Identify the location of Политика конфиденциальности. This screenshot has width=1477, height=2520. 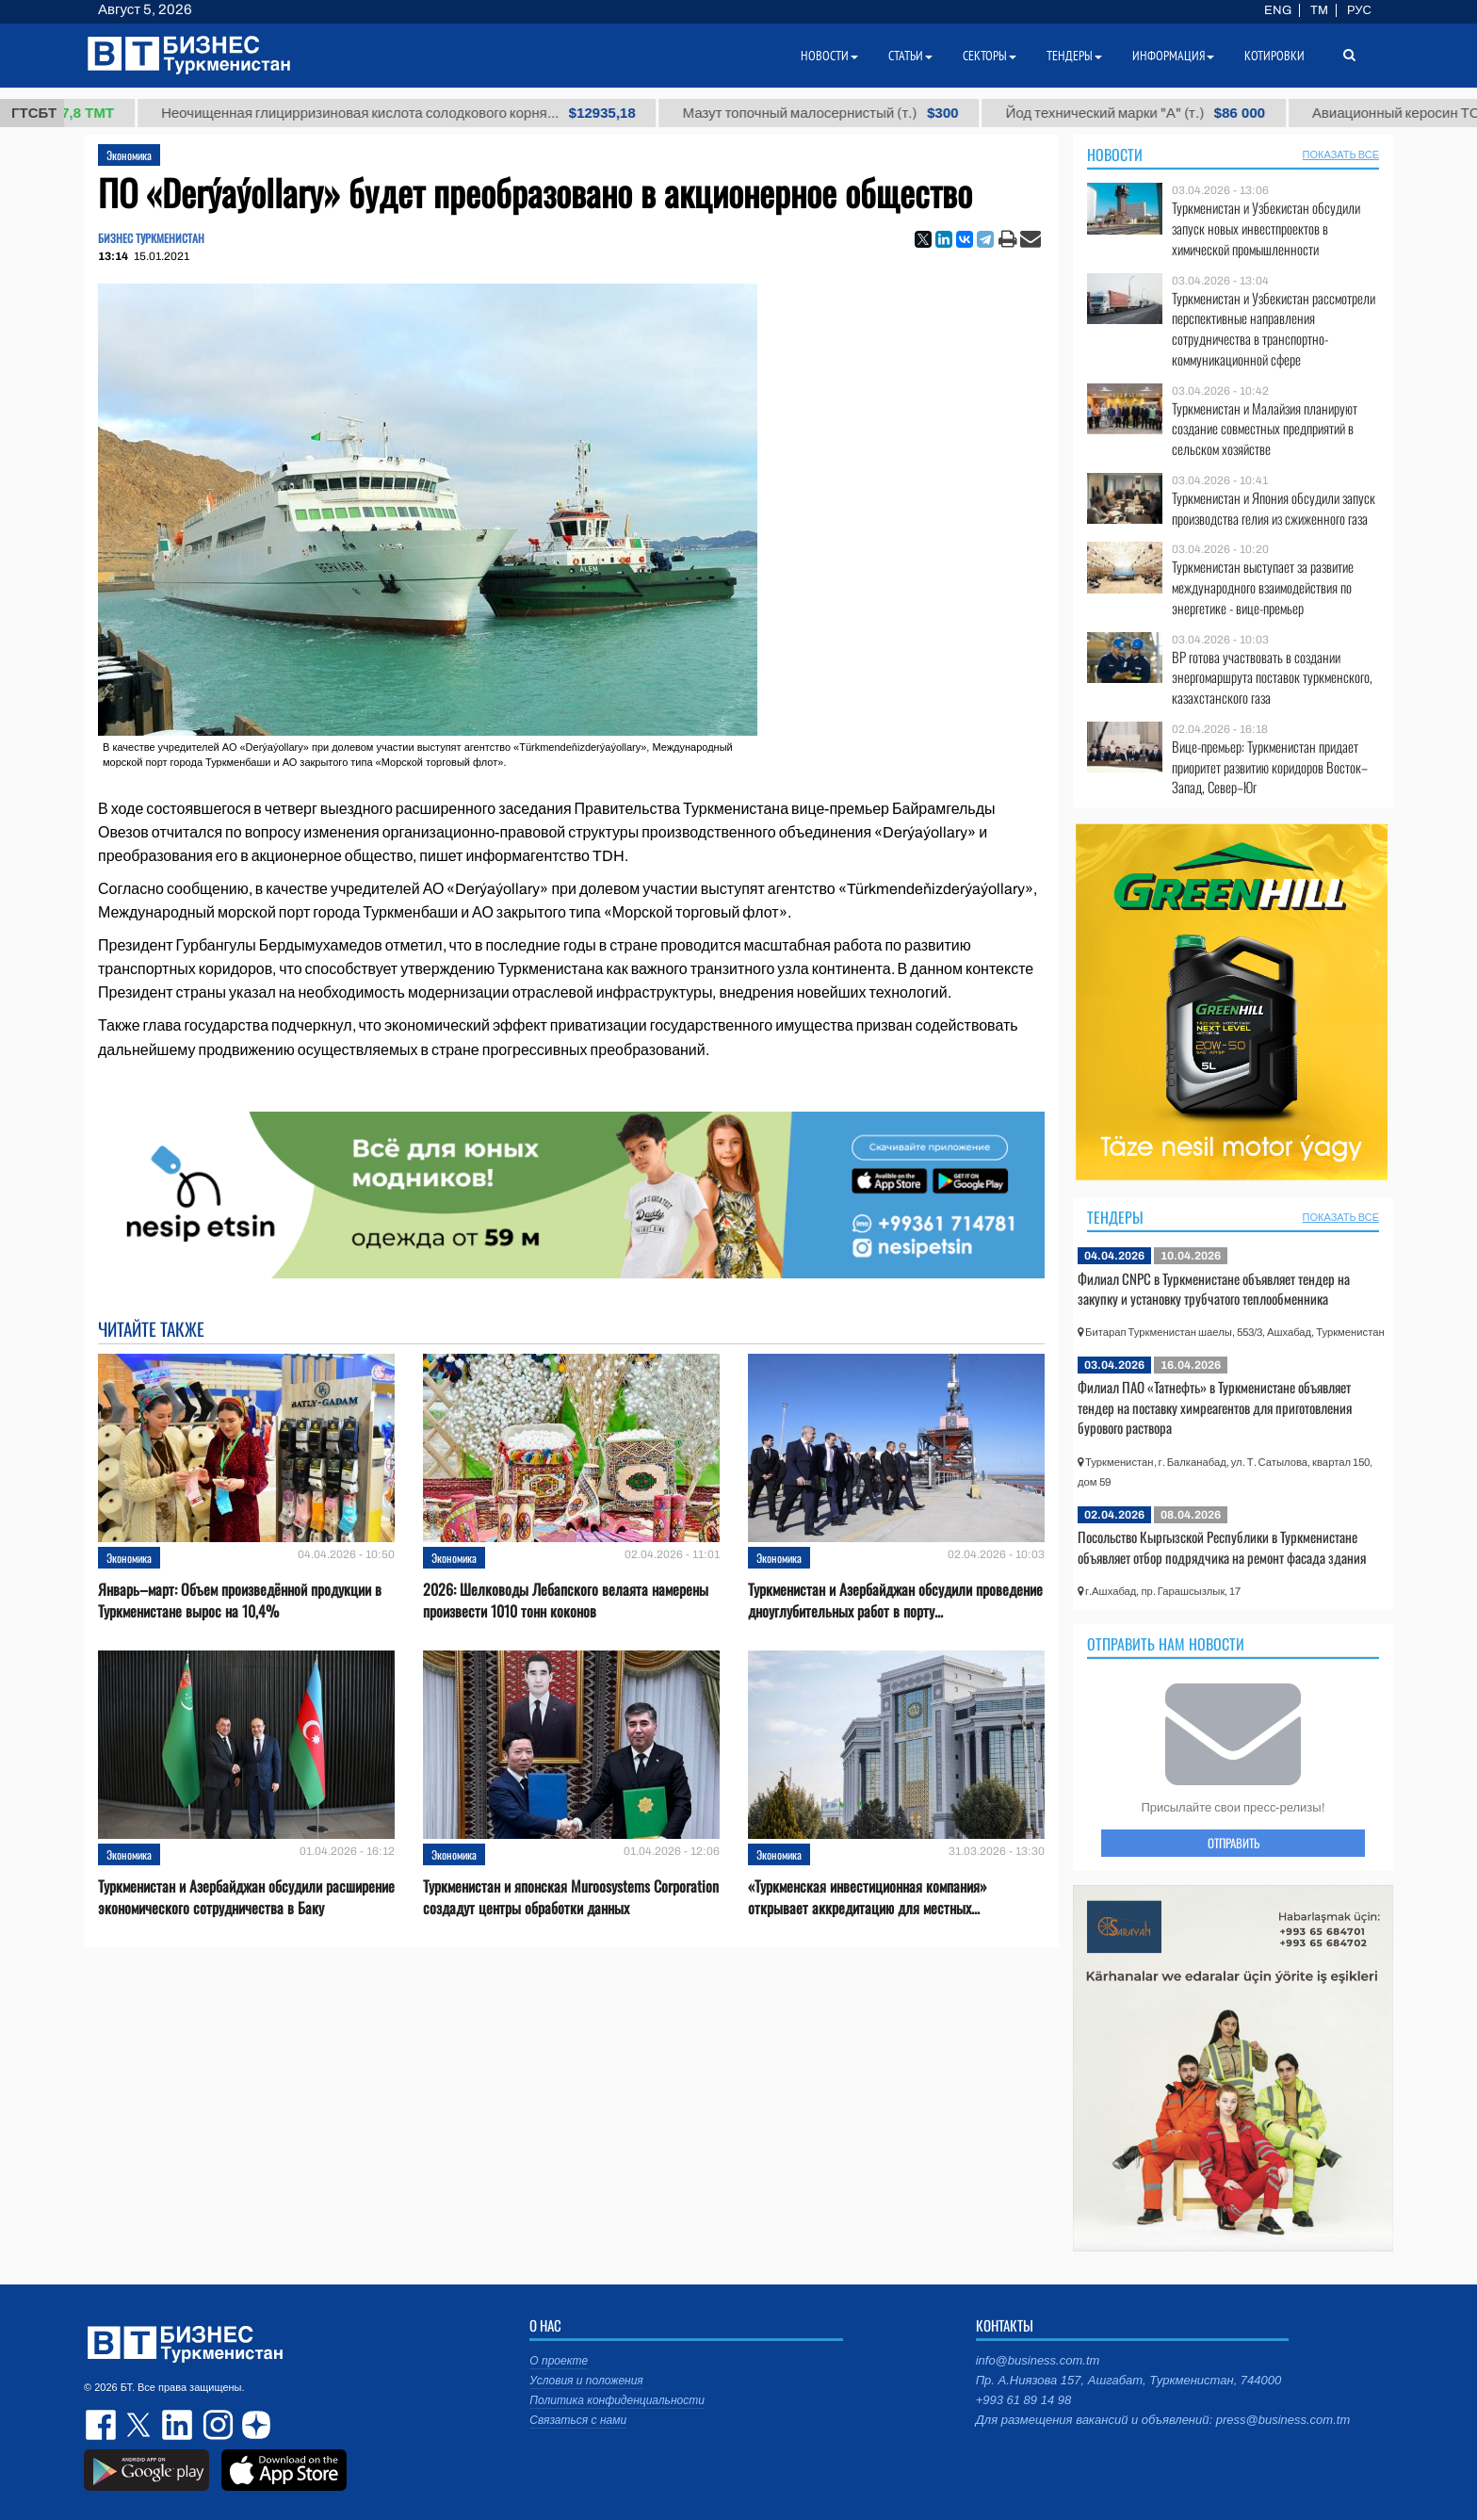
(617, 2400).